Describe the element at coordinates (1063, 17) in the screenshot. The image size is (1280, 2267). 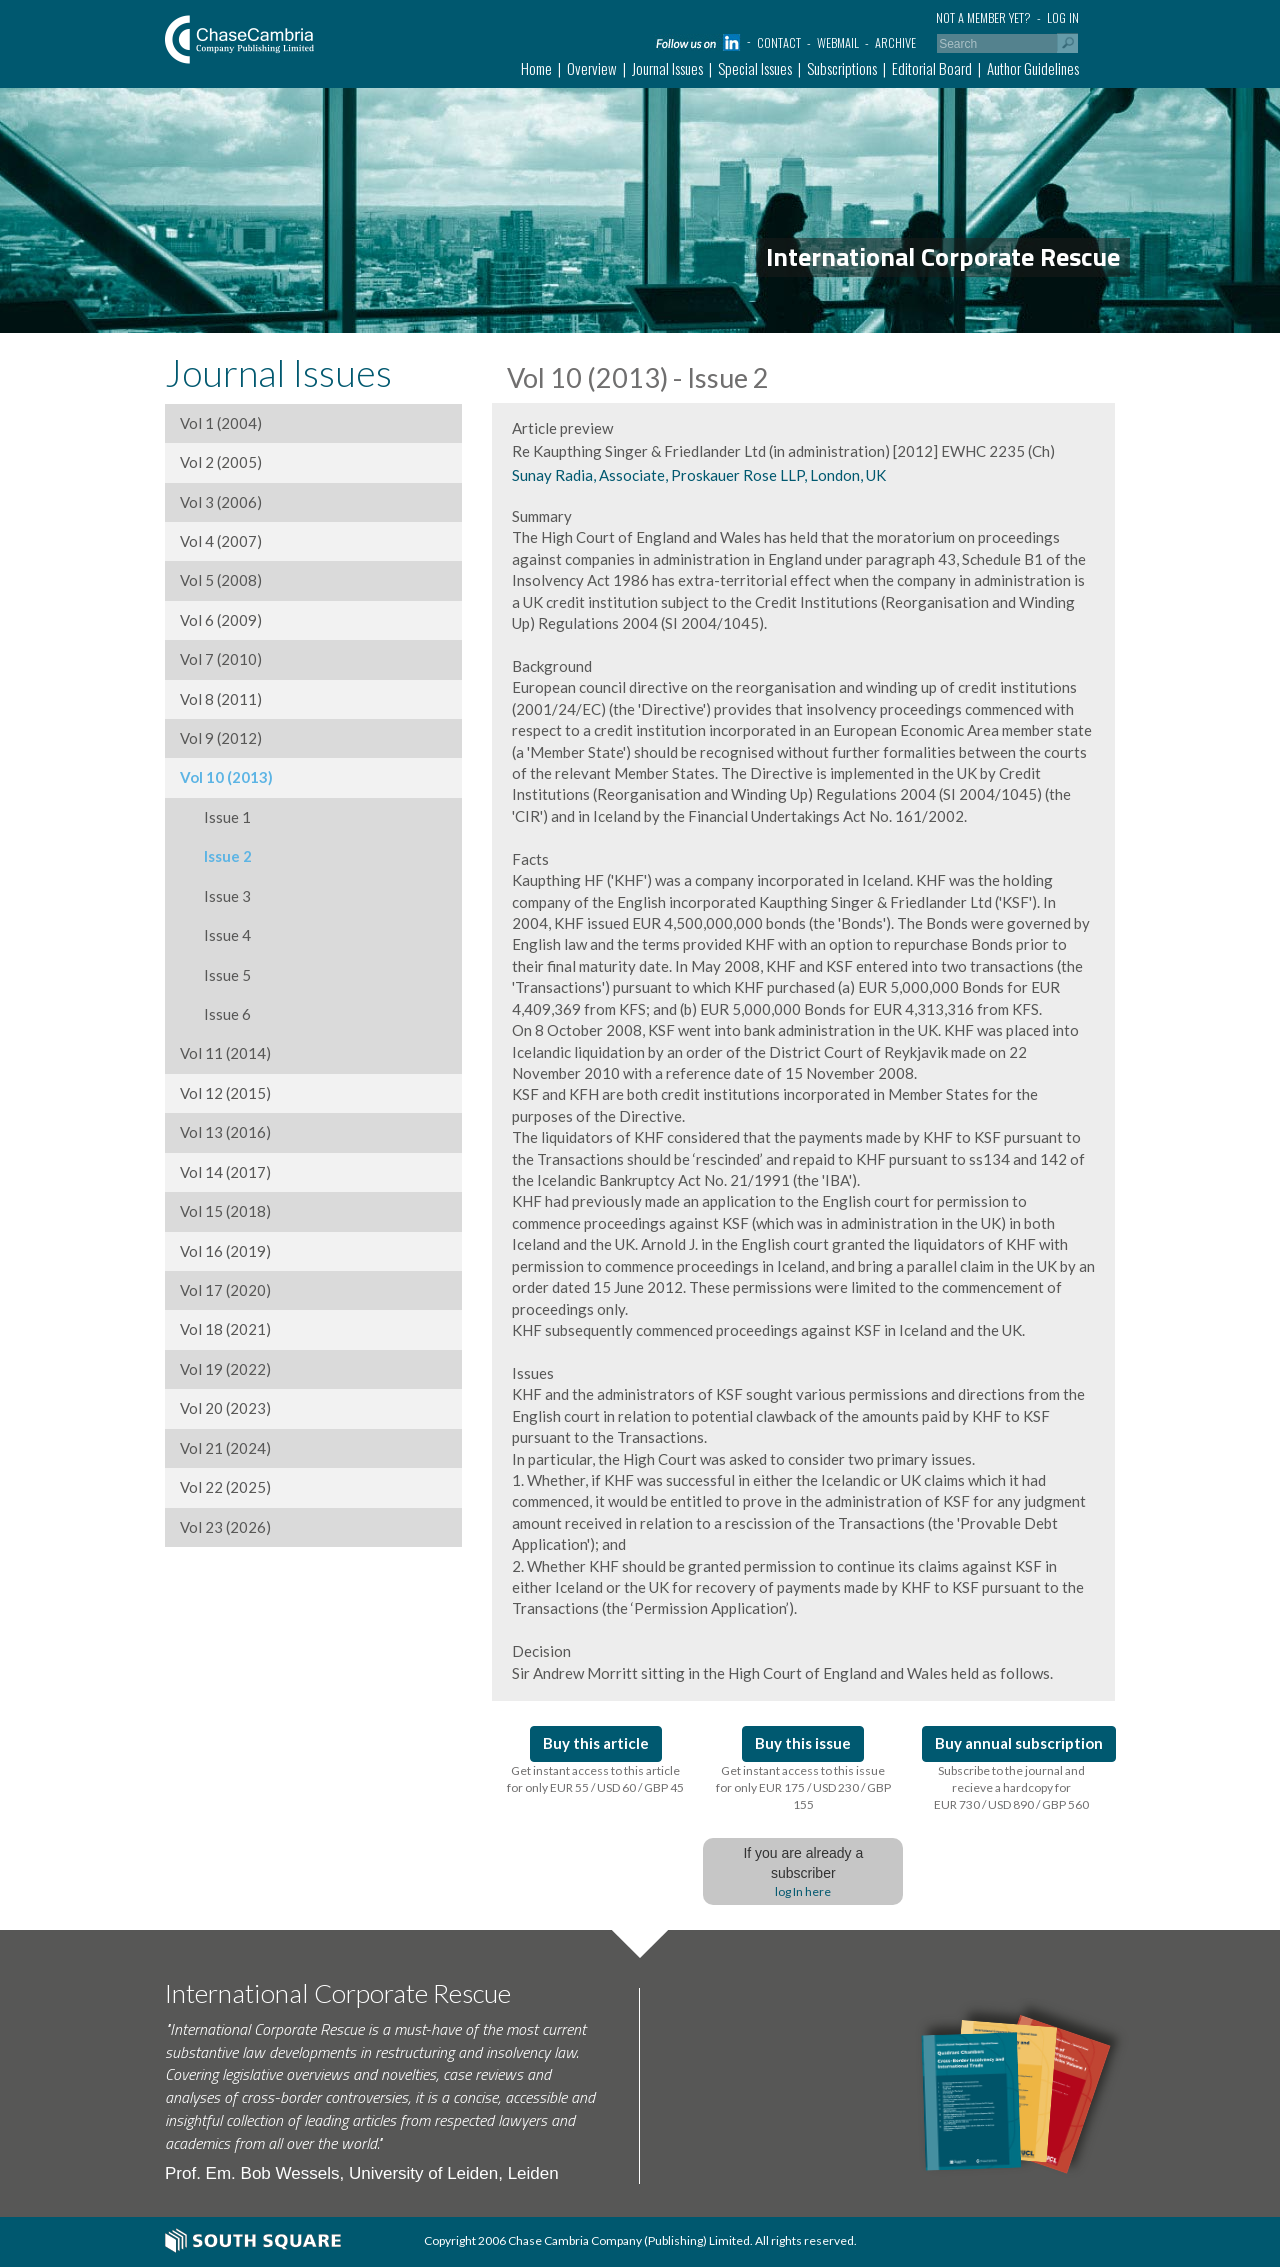
I see `Log in` at that location.